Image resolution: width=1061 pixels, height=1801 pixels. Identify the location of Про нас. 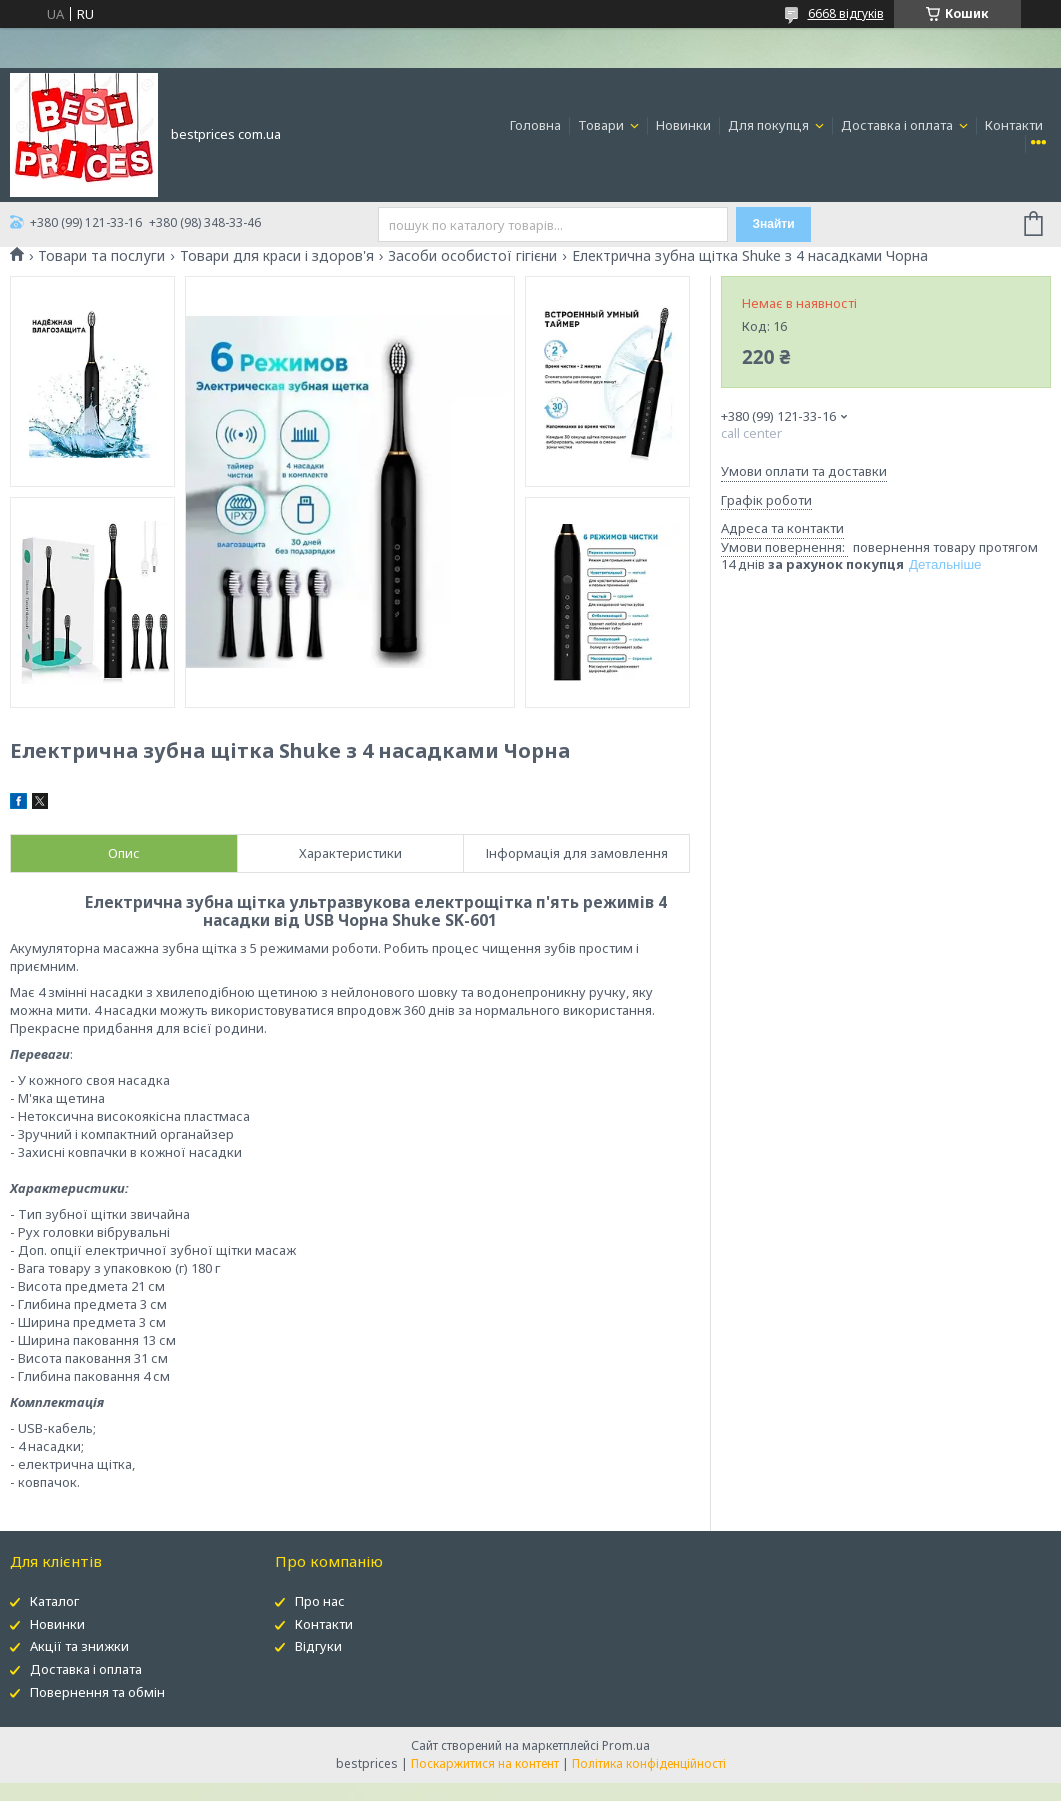
(320, 1601).